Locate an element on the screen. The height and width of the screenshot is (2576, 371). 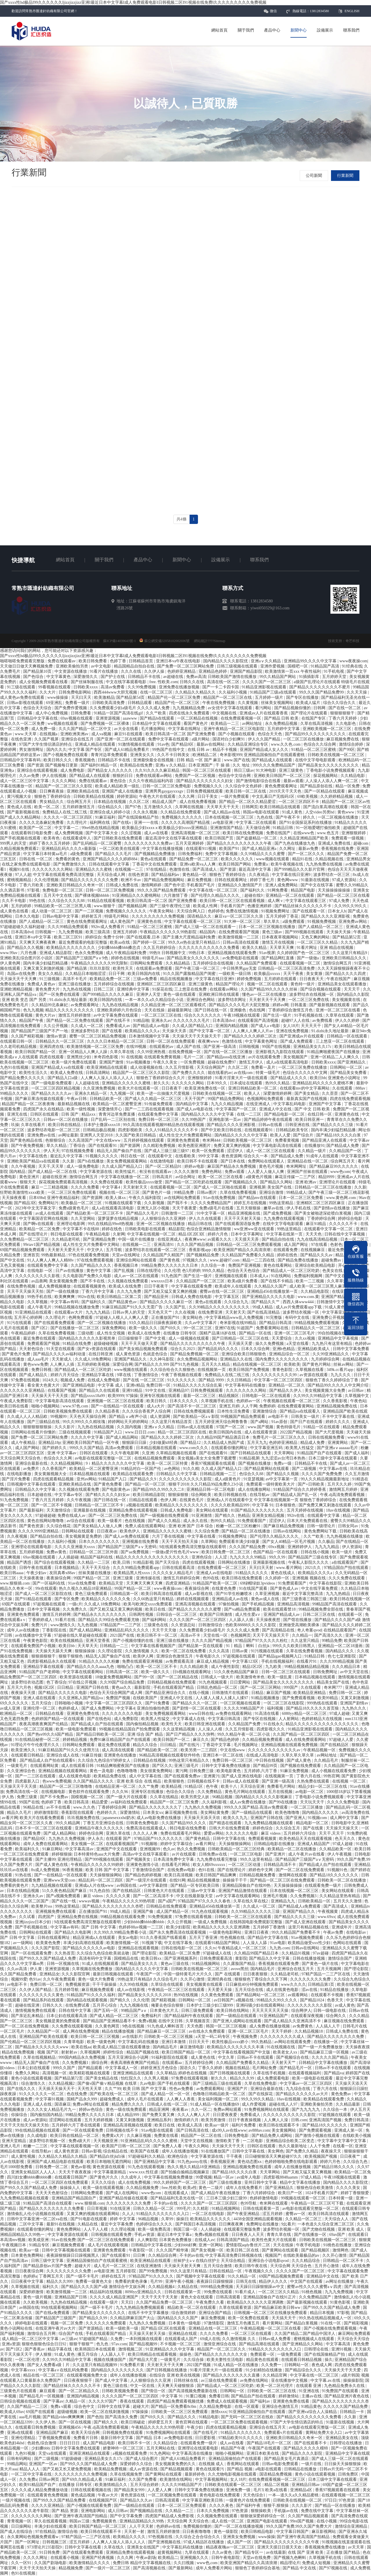
色婷婷成人 is located at coordinates (69, 1708).